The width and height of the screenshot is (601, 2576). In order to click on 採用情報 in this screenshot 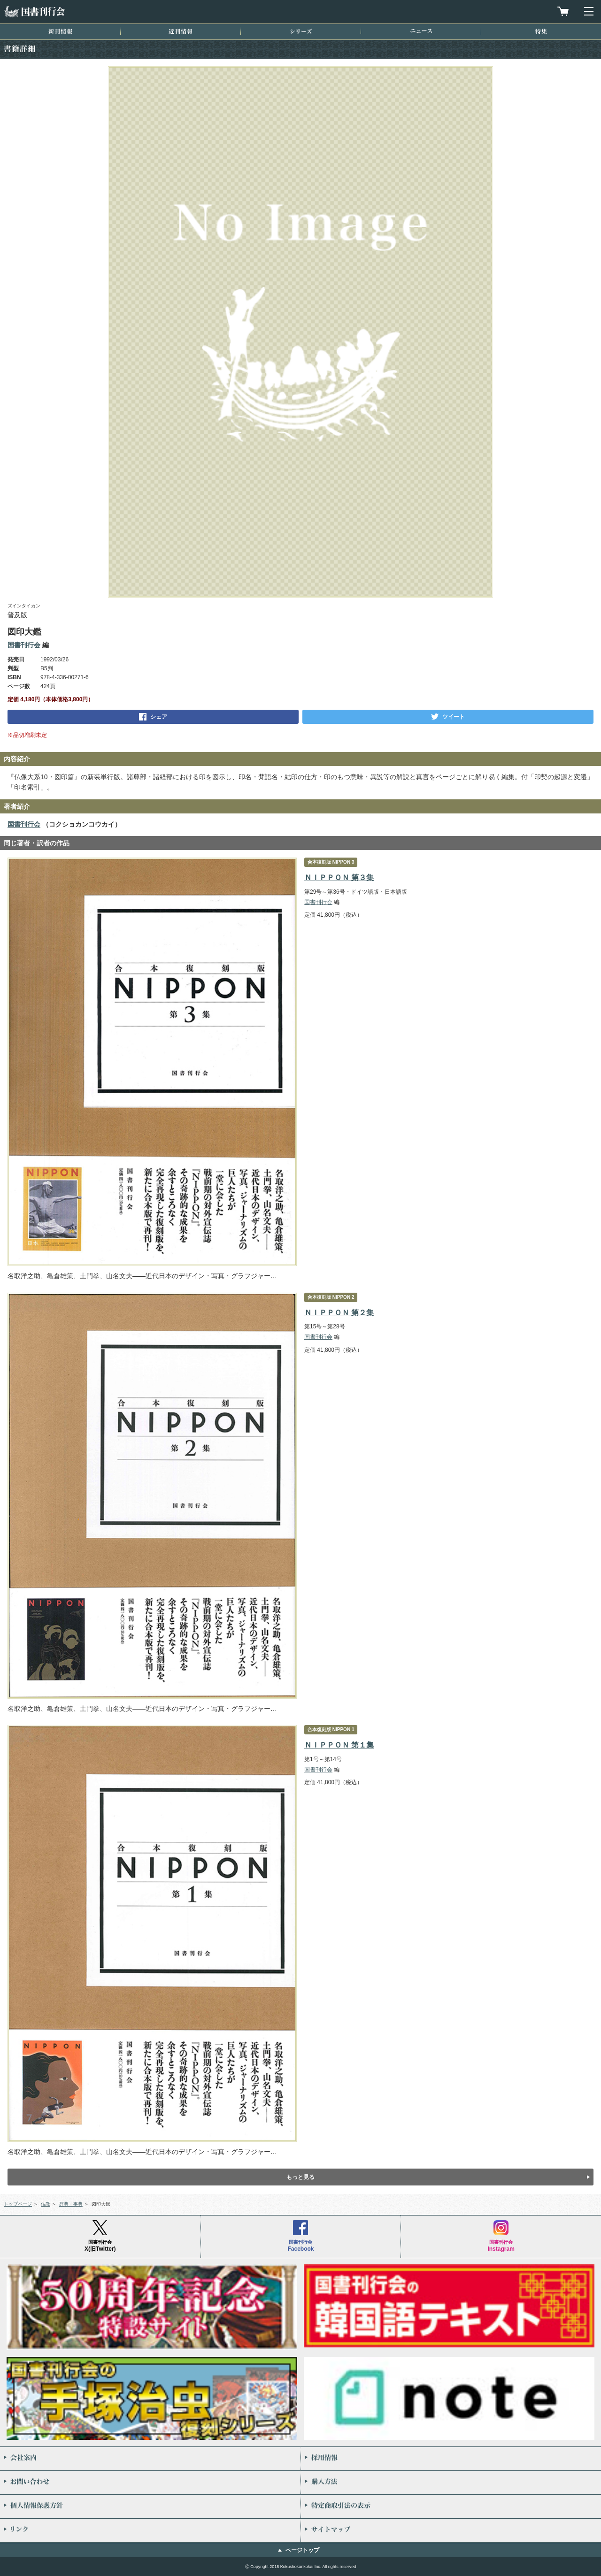, I will do `click(451, 2458)`.